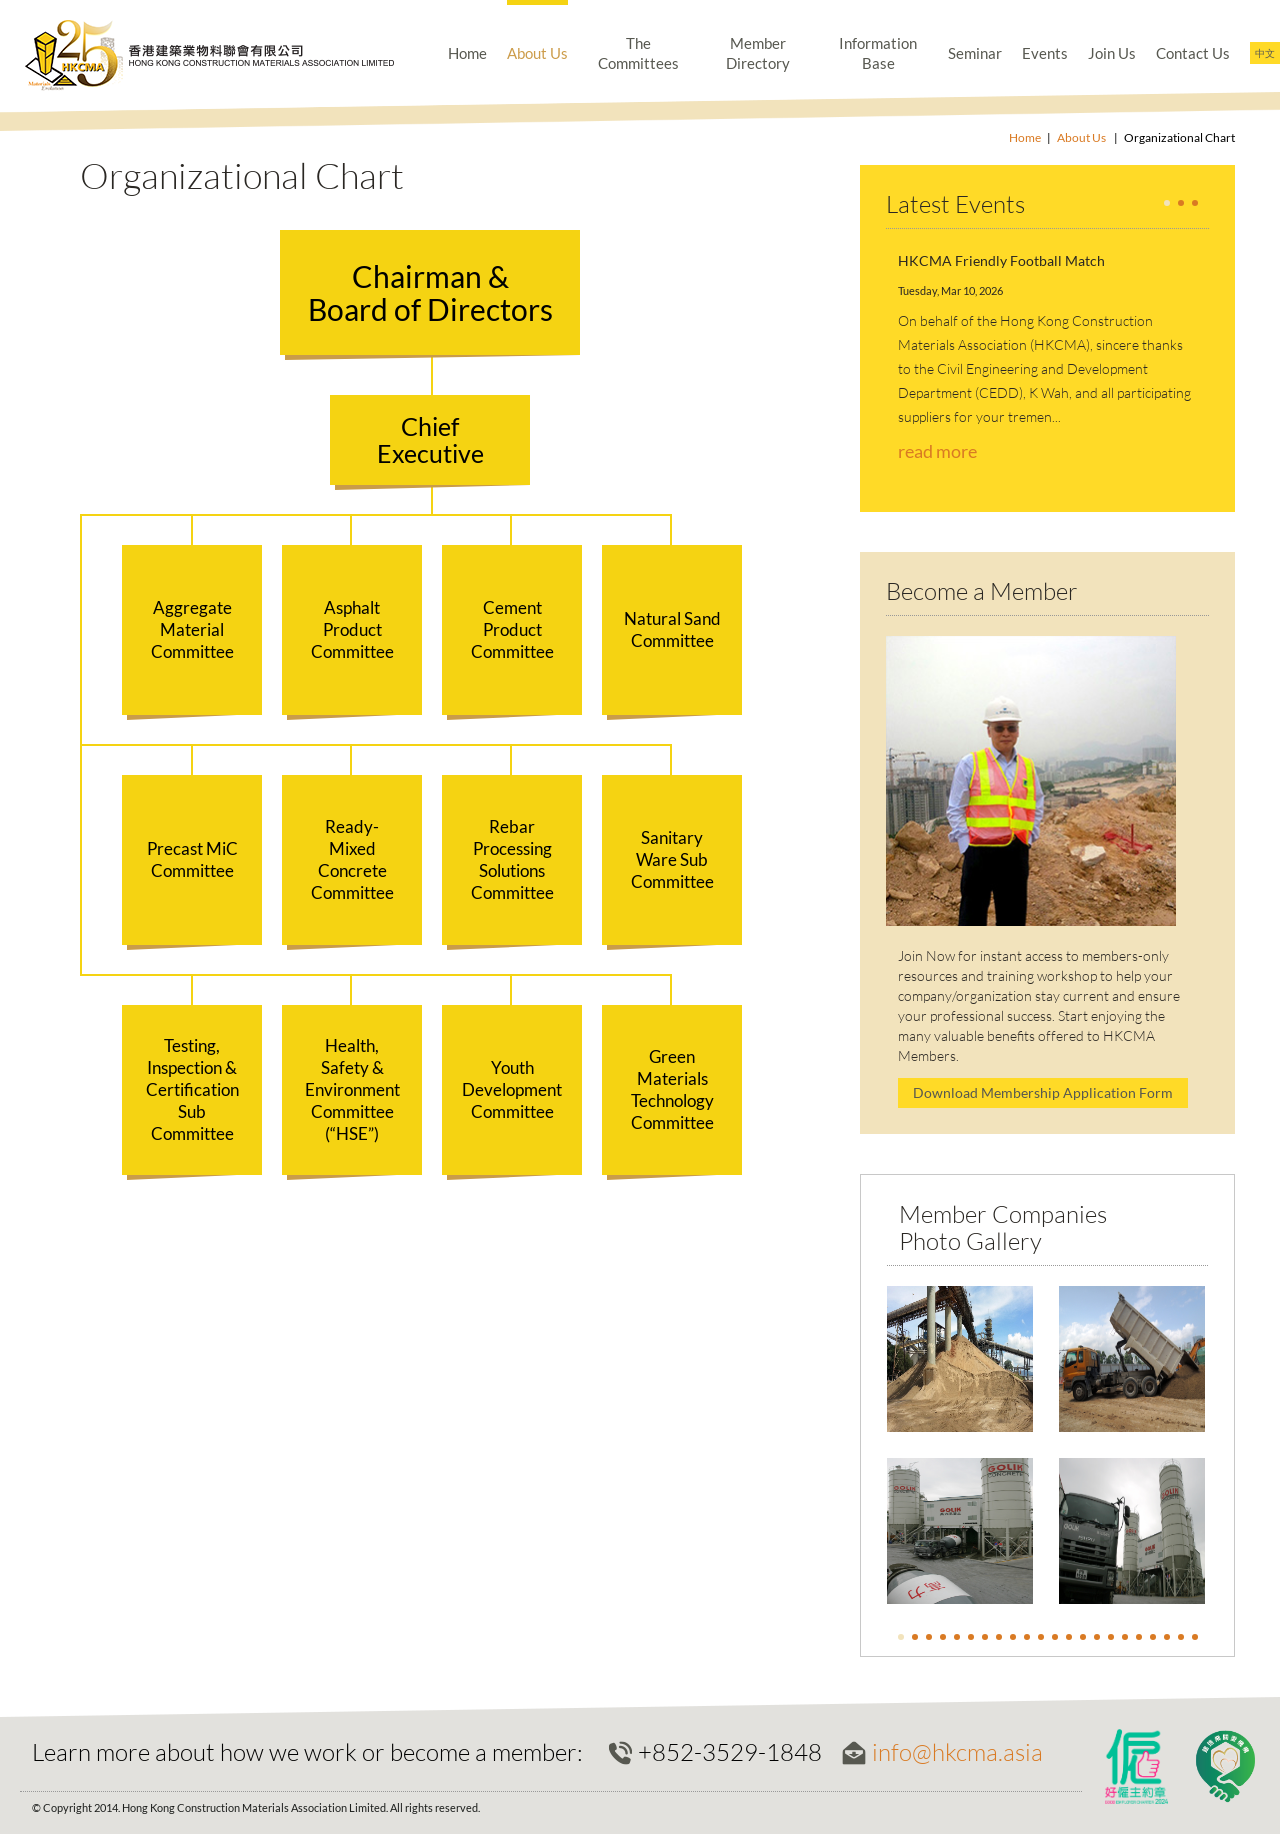 Image resolution: width=1280 pixels, height=1834 pixels. What do you see at coordinates (352, 629) in the screenshot?
I see `Asphalt Product Committee` at bounding box center [352, 629].